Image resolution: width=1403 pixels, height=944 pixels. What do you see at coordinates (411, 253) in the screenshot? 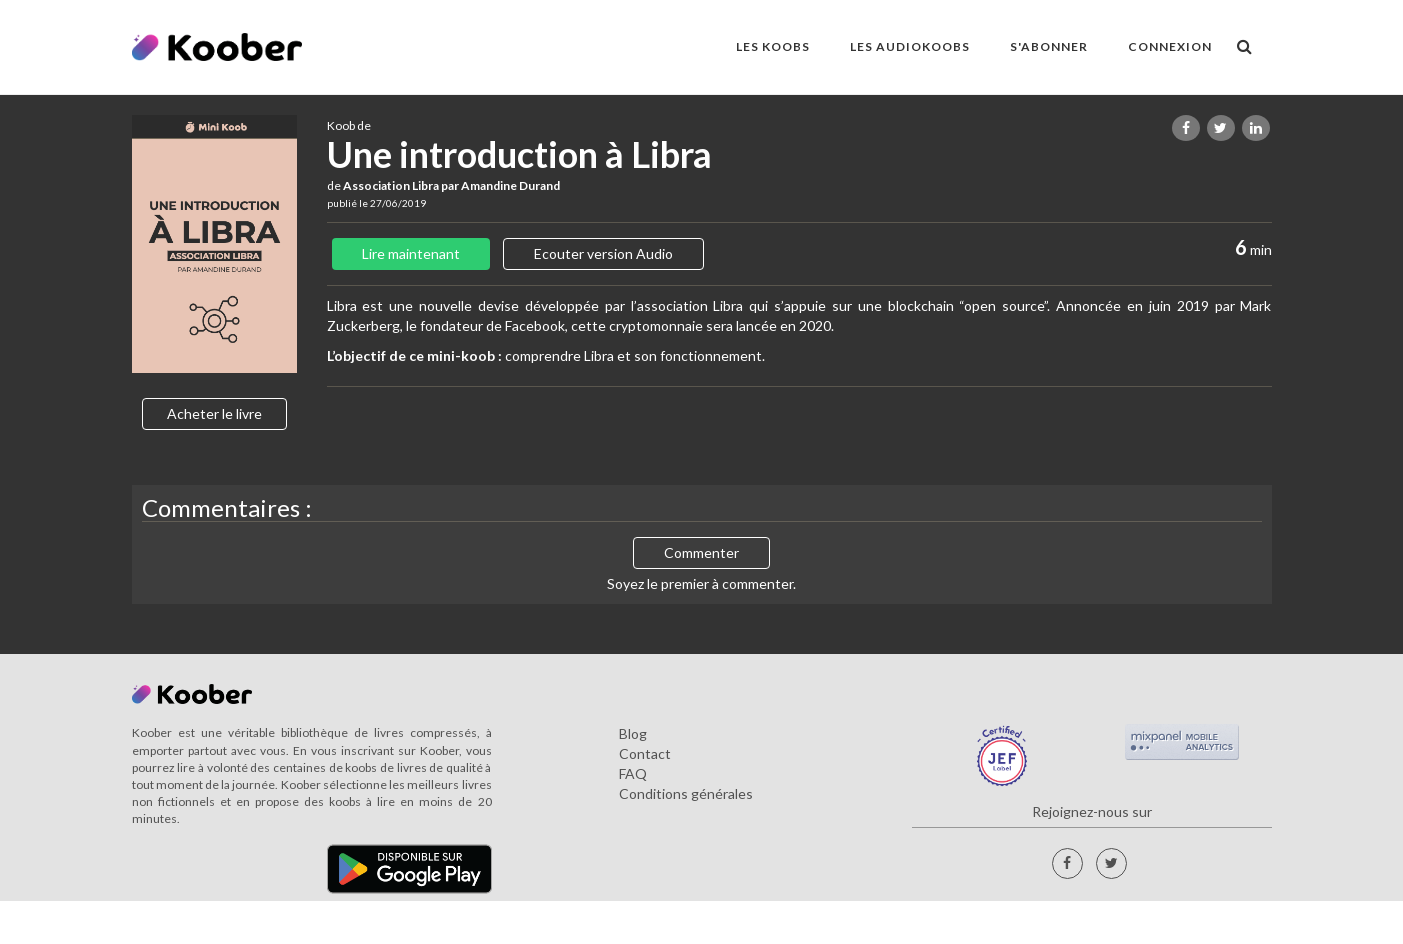
I see `Lire maintenant` at bounding box center [411, 253].